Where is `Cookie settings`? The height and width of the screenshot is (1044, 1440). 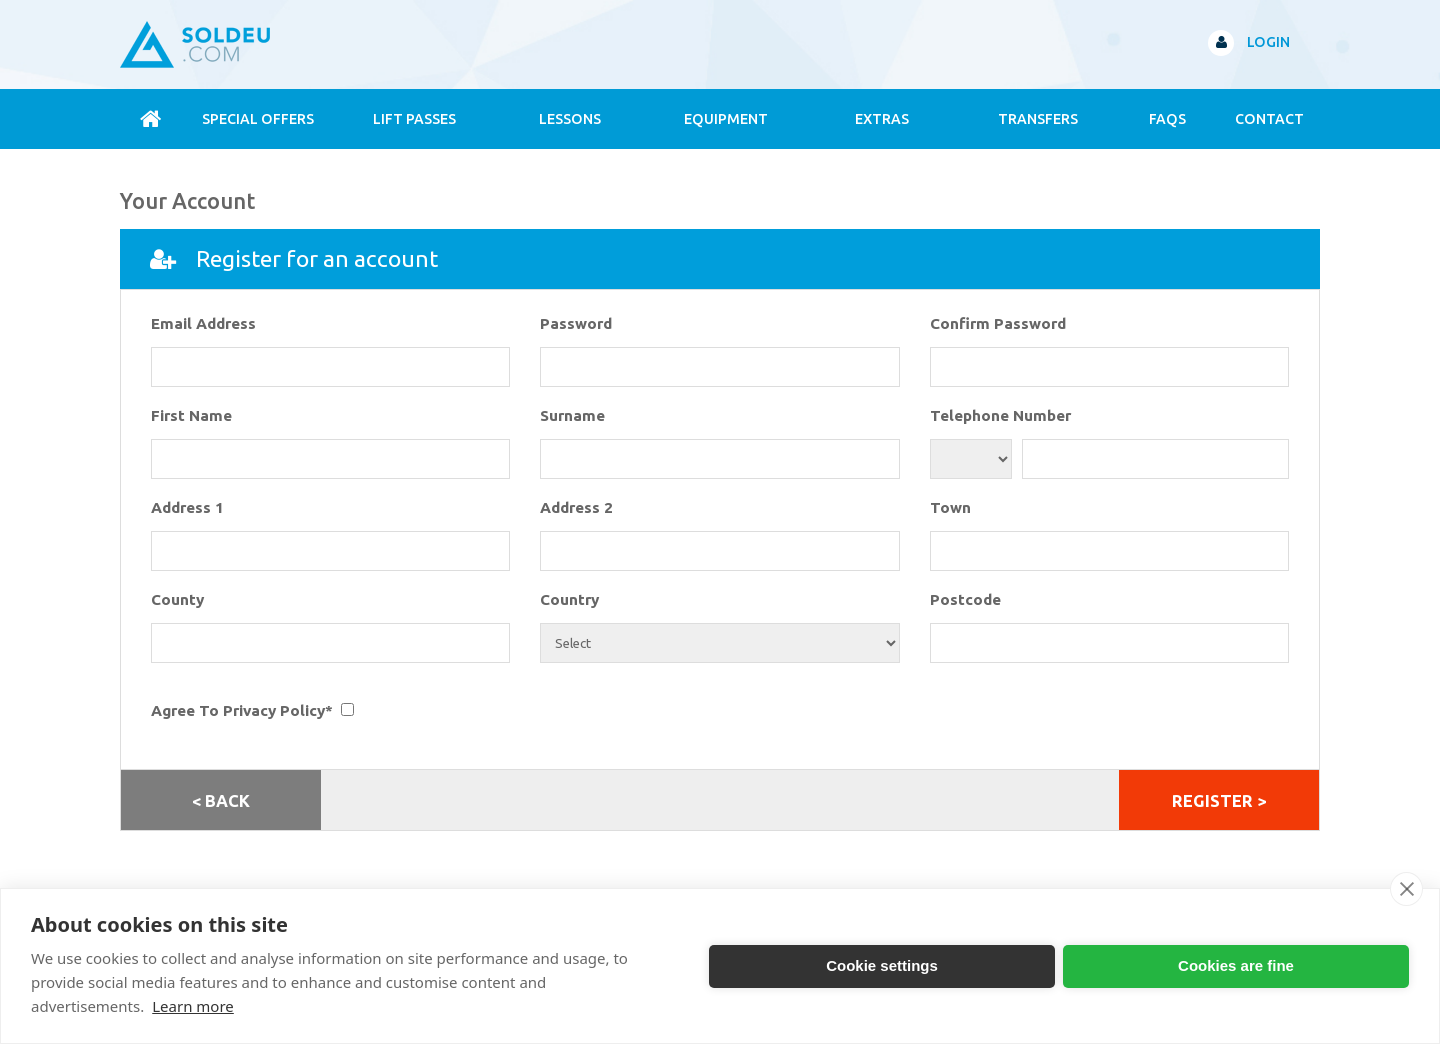
Cookie settings is located at coordinates (882, 965).